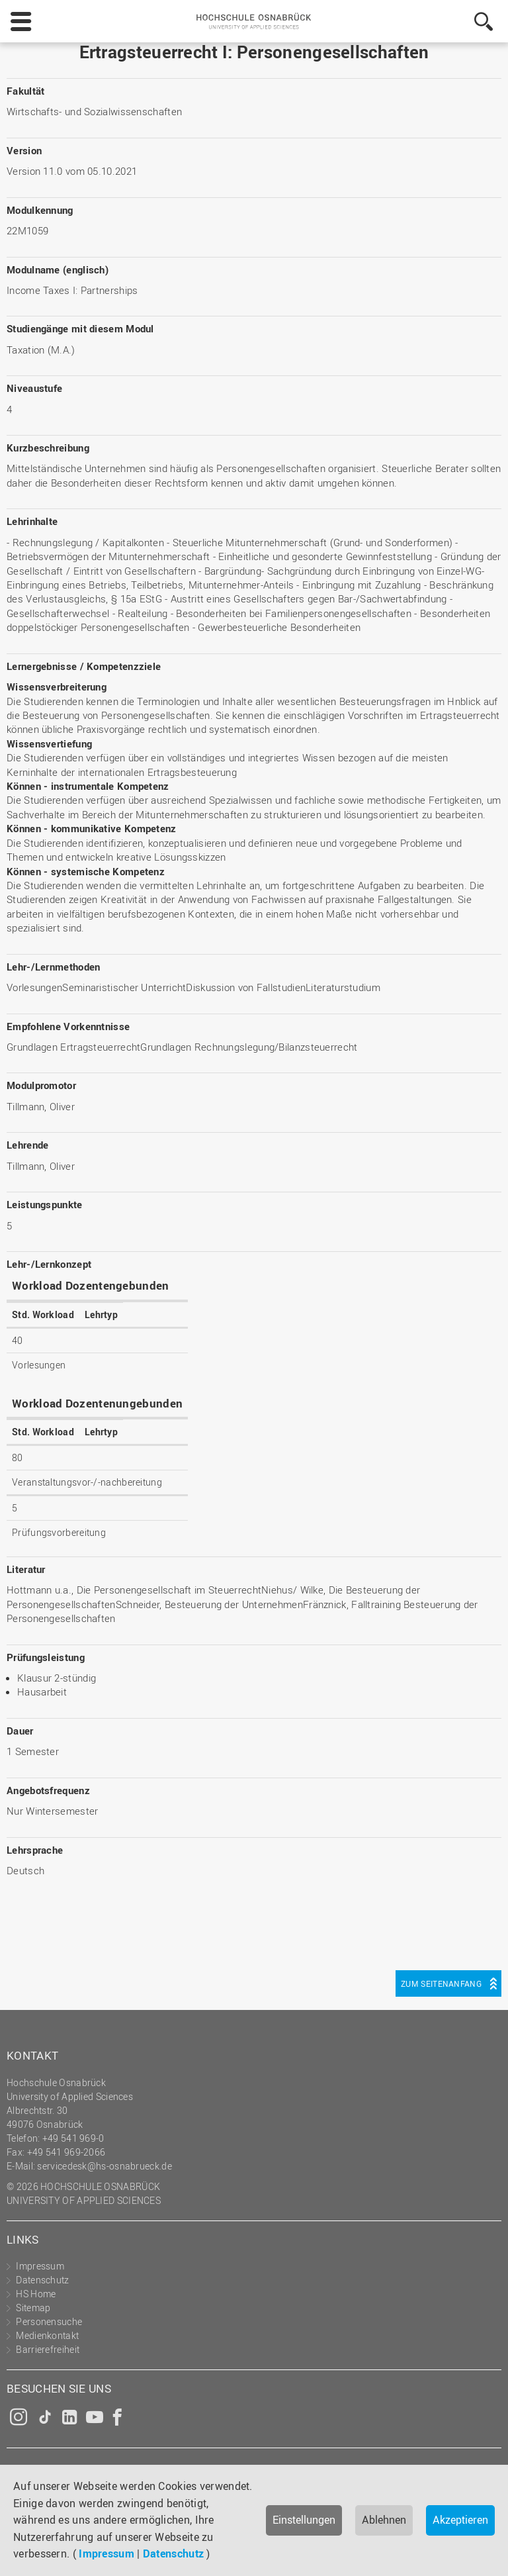 The image size is (508, 2576). I want to click on Barrierefreiheit, so click(47, 2349).